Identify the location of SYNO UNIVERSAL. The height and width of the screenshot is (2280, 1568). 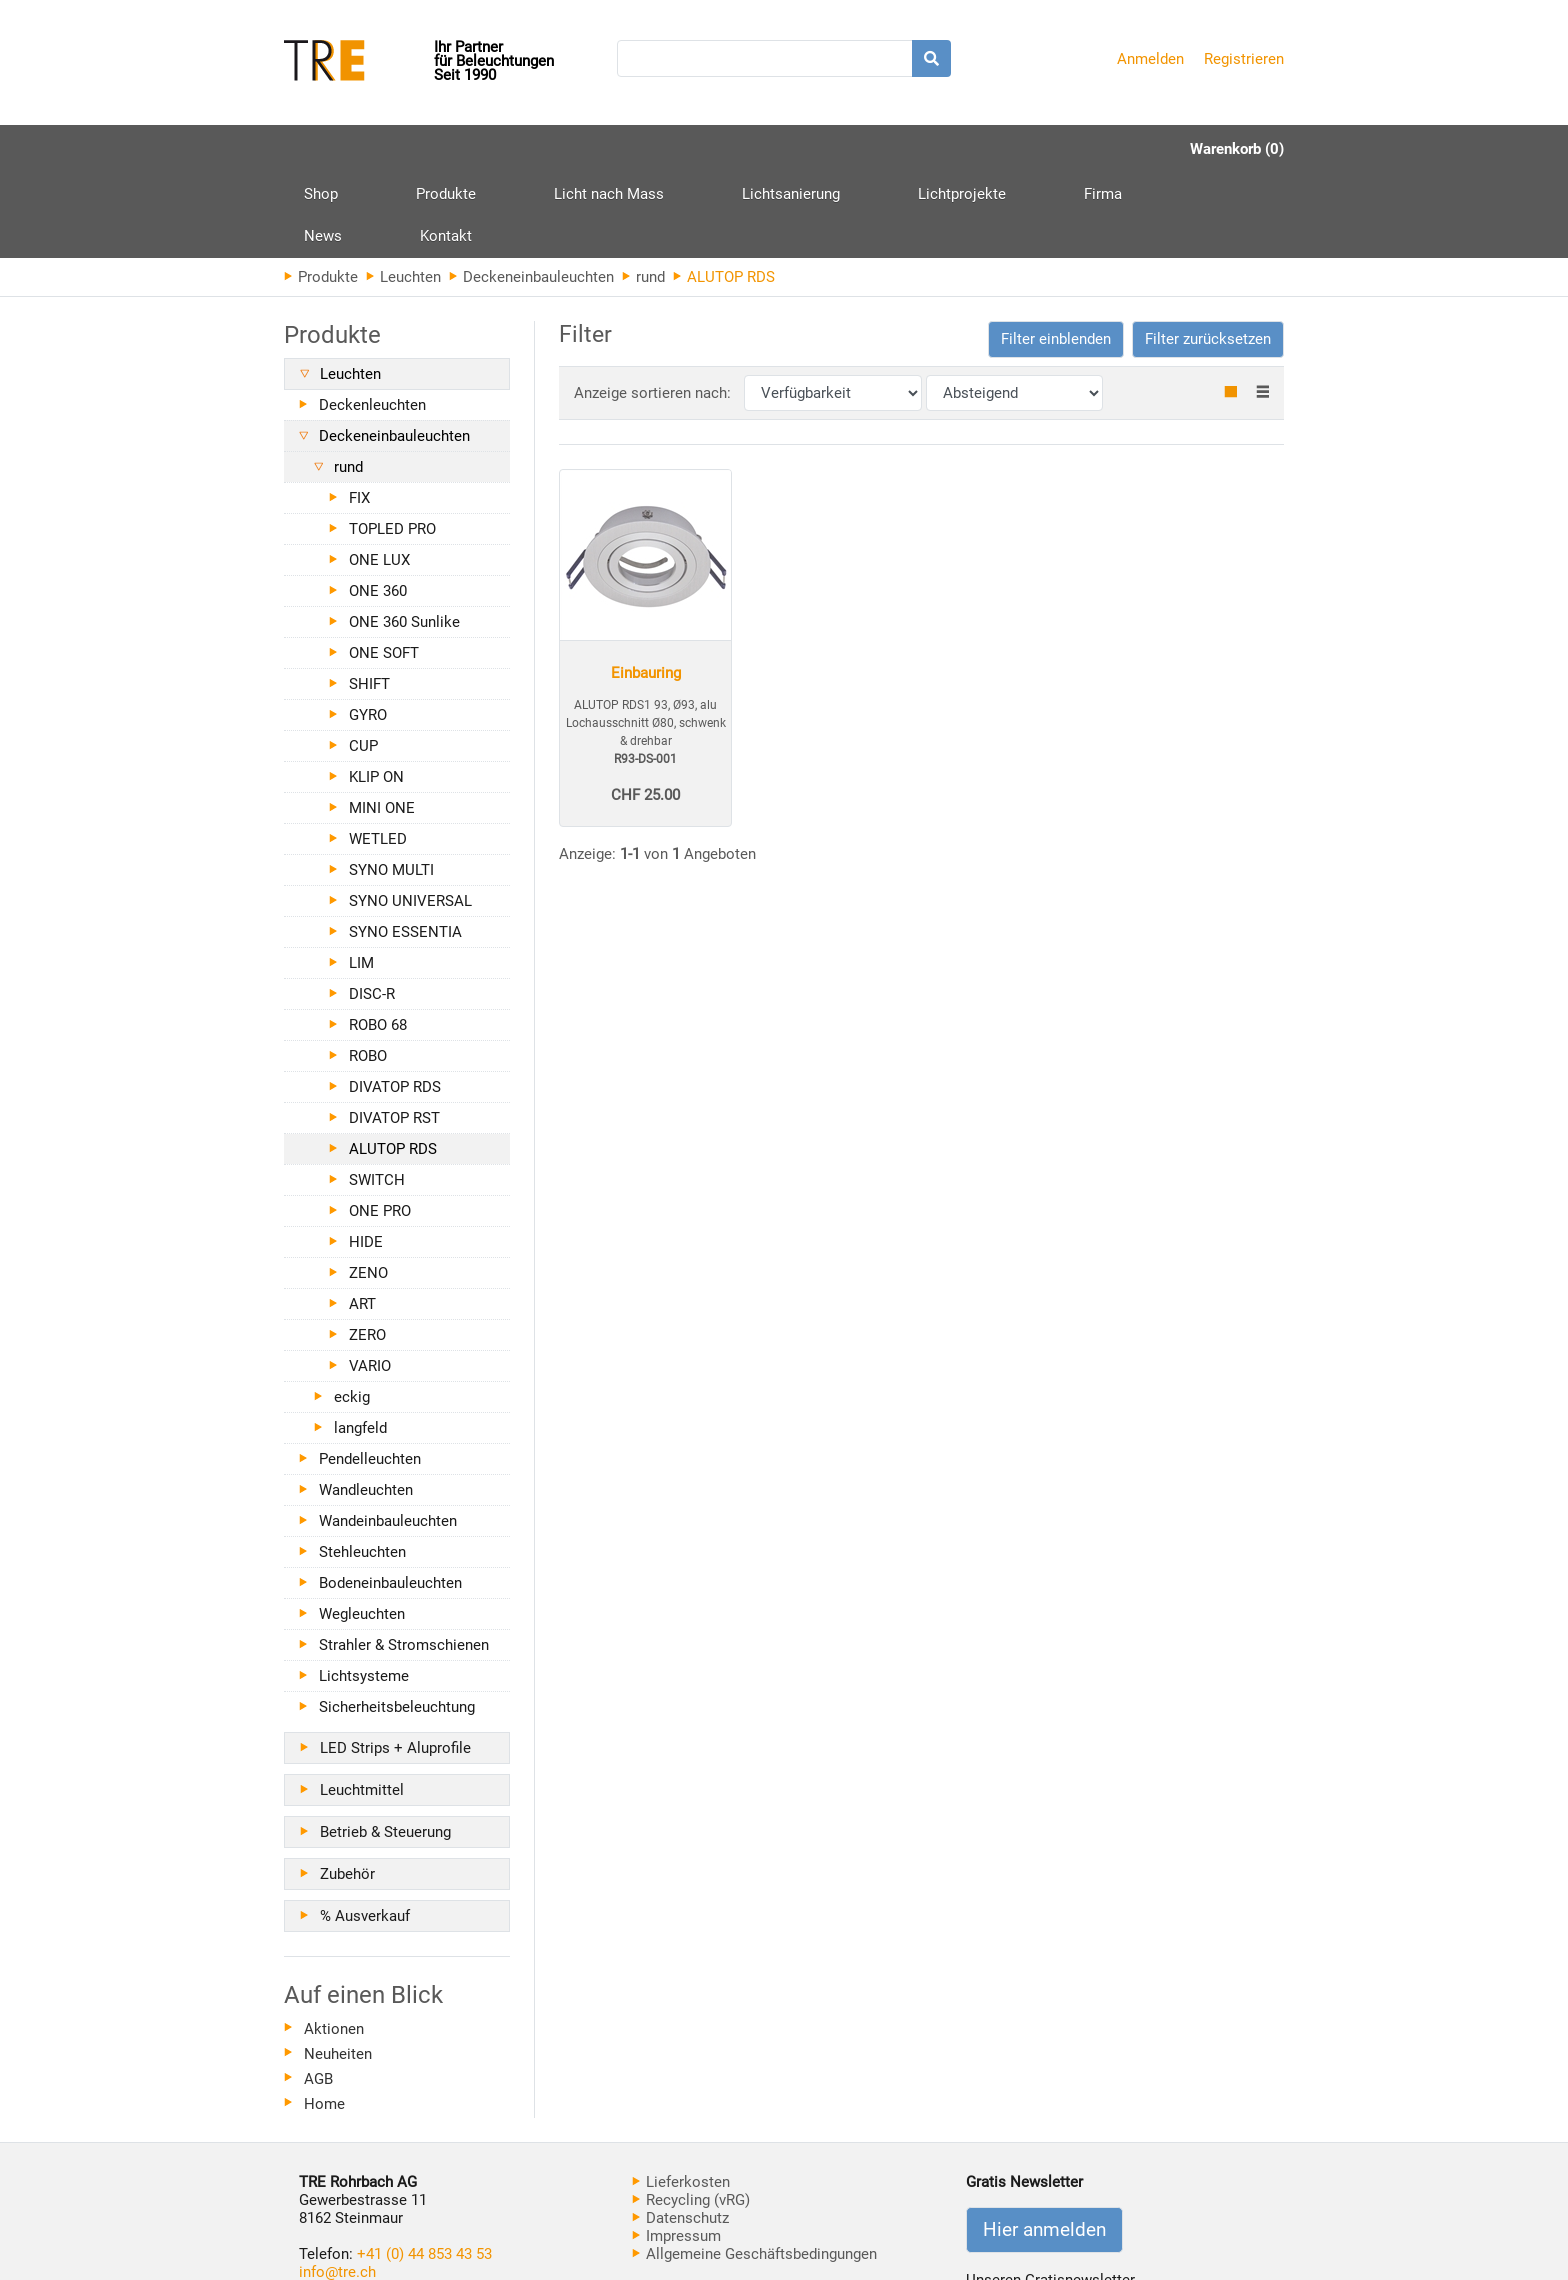
(410, 816).